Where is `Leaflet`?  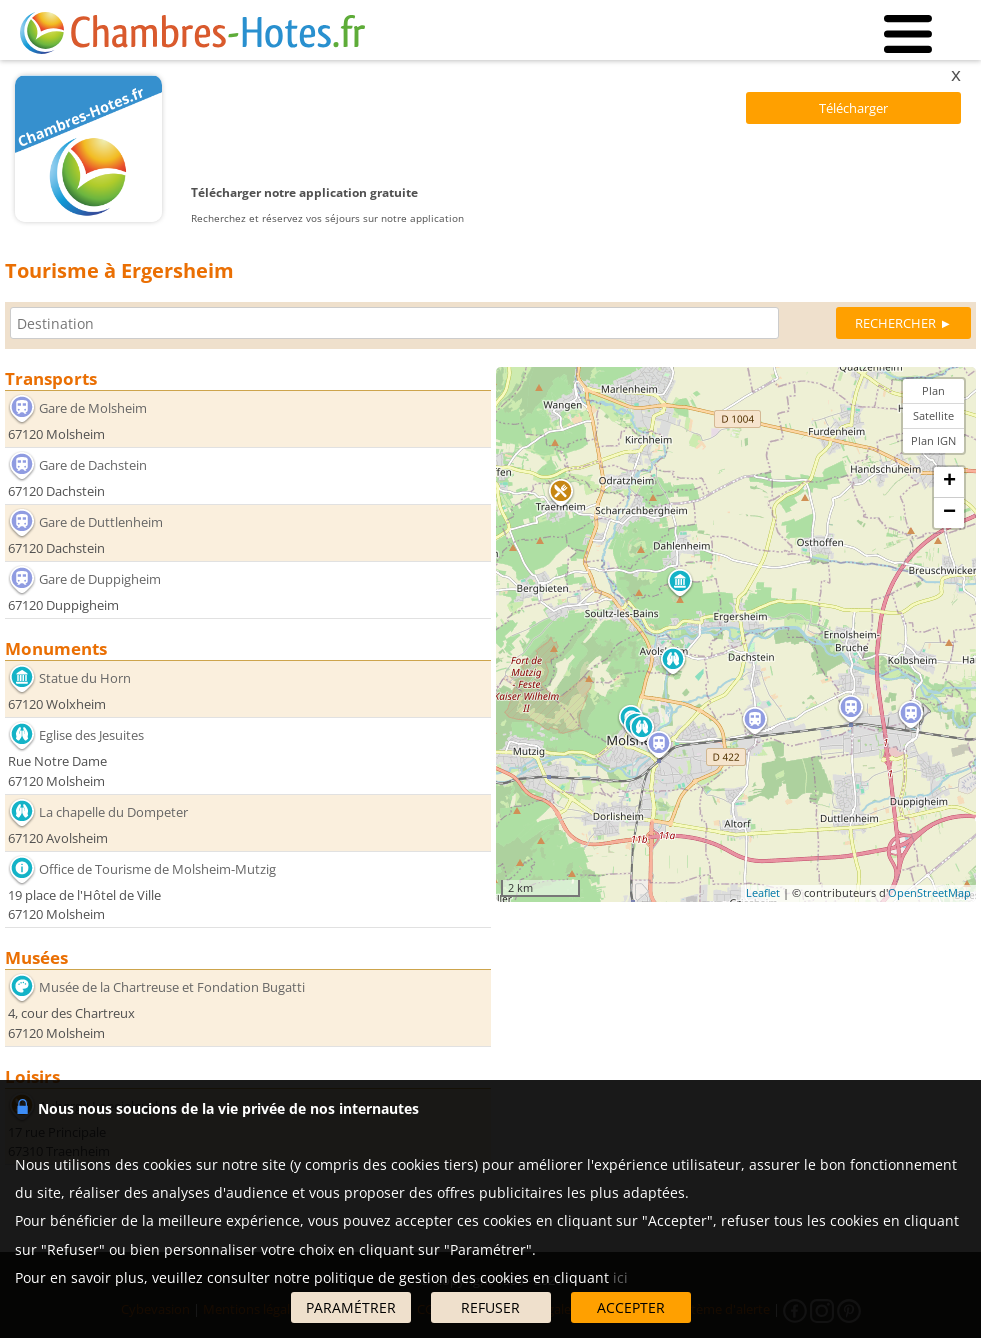
Leaflet is located at coordinates (763, 892).